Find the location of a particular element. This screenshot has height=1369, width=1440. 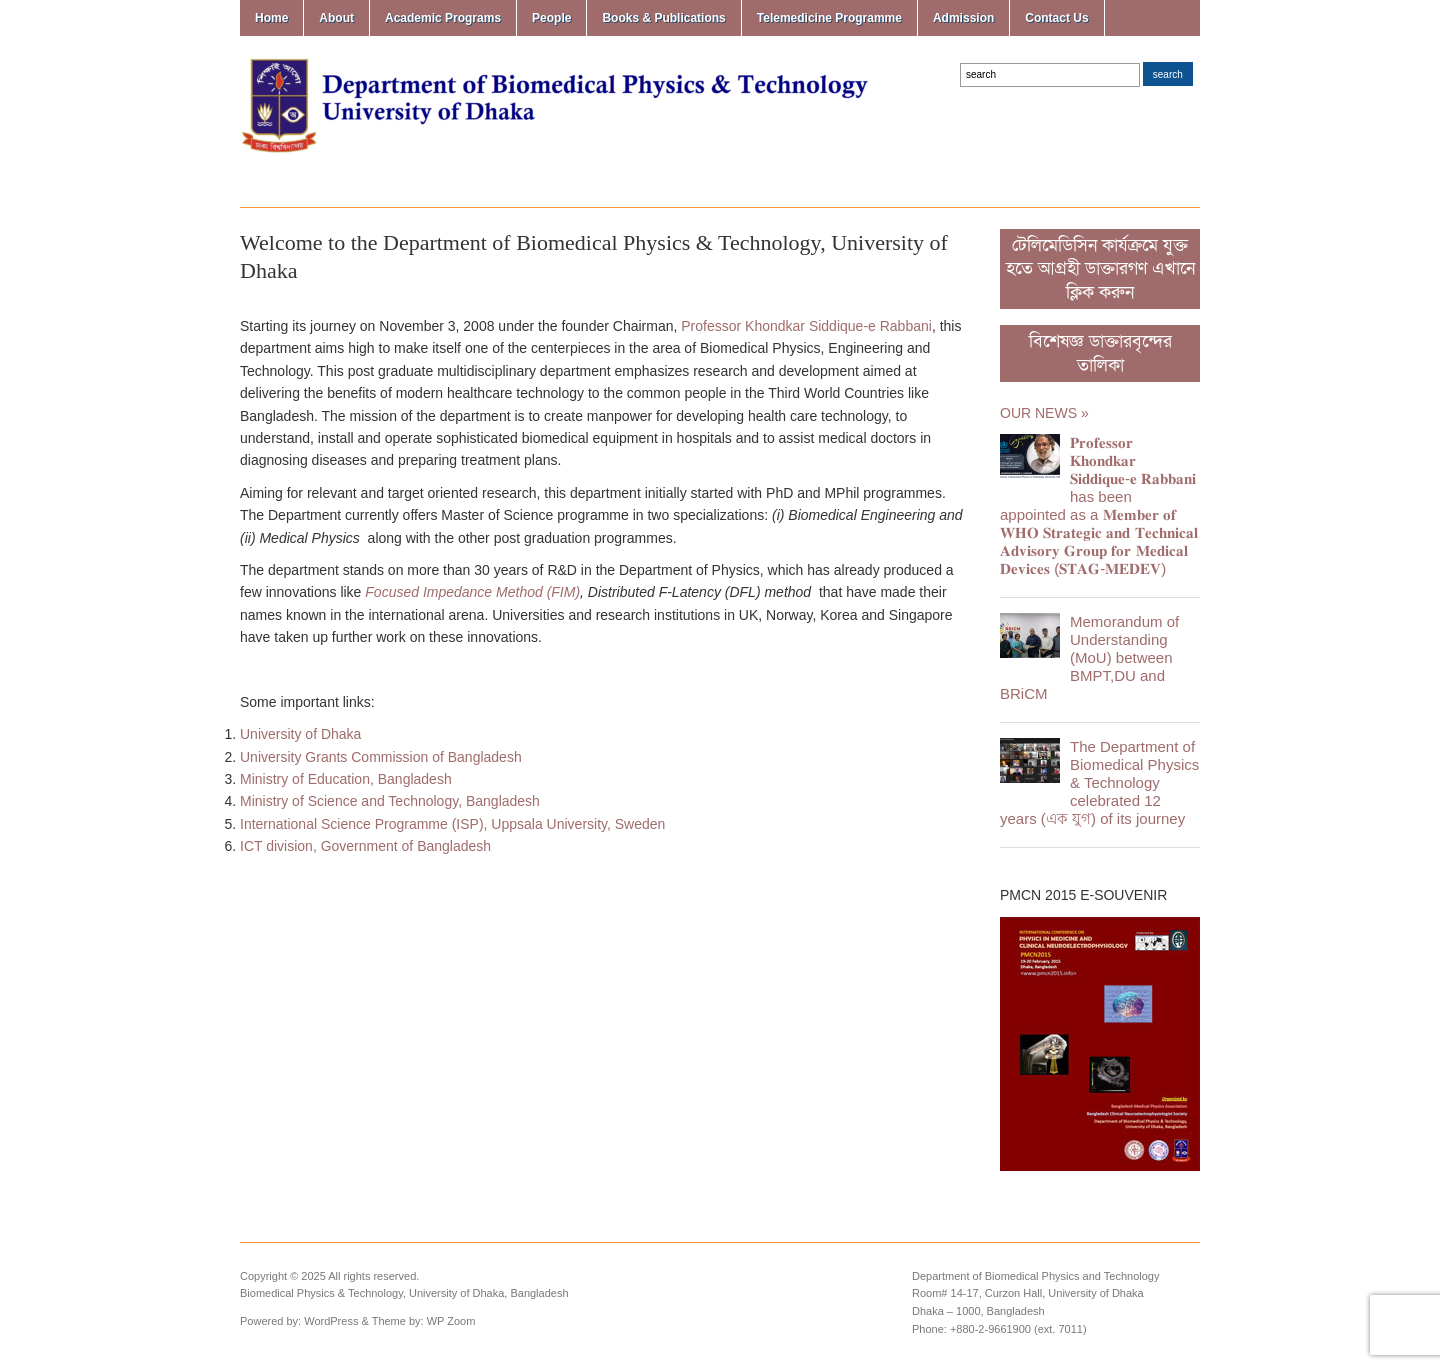

বিশেষজ্ঞ ডাক্তারবৃন্দের তালিকা is located at coordinates (1100, 353).